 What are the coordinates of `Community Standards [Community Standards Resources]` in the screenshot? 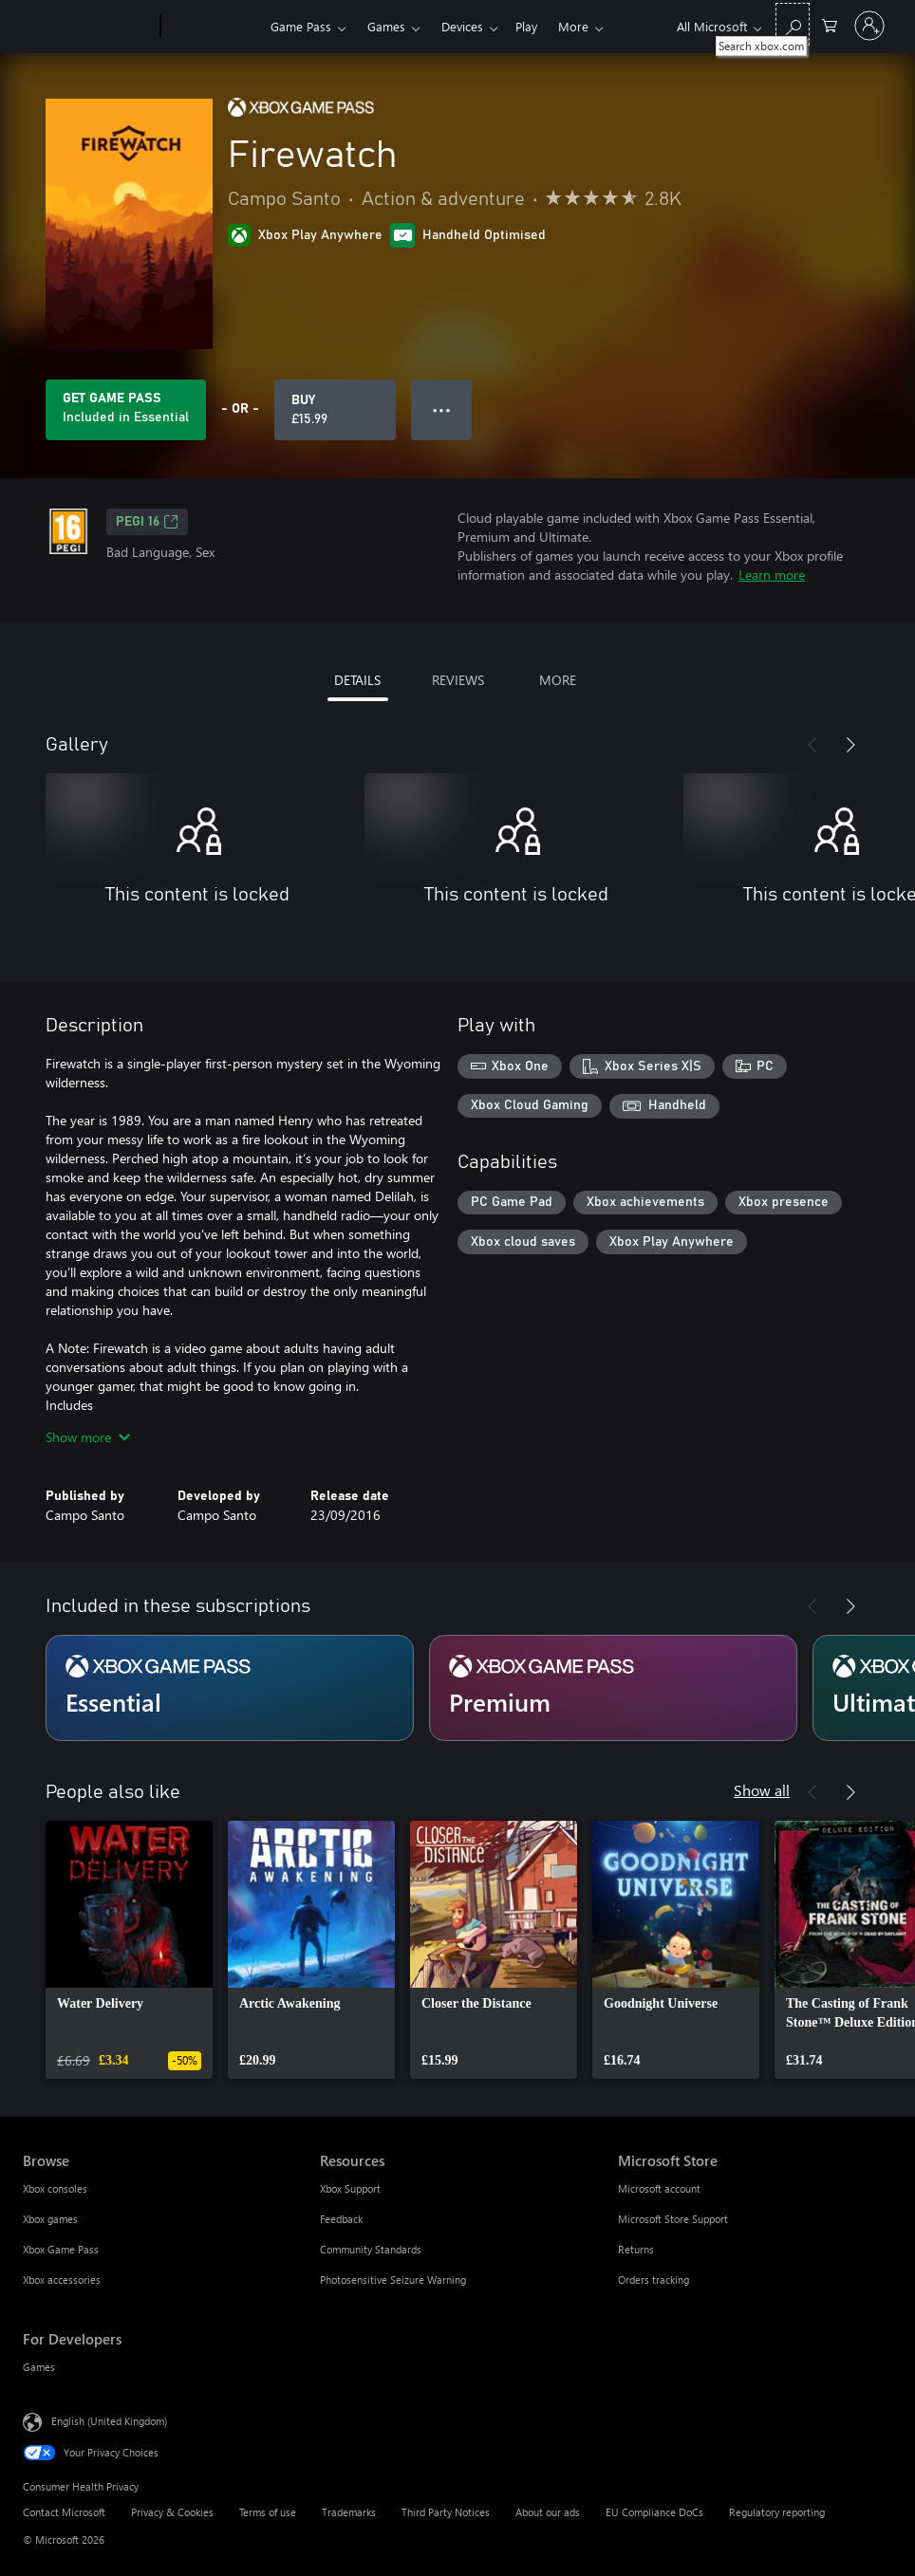 It's located at (370, 2249).